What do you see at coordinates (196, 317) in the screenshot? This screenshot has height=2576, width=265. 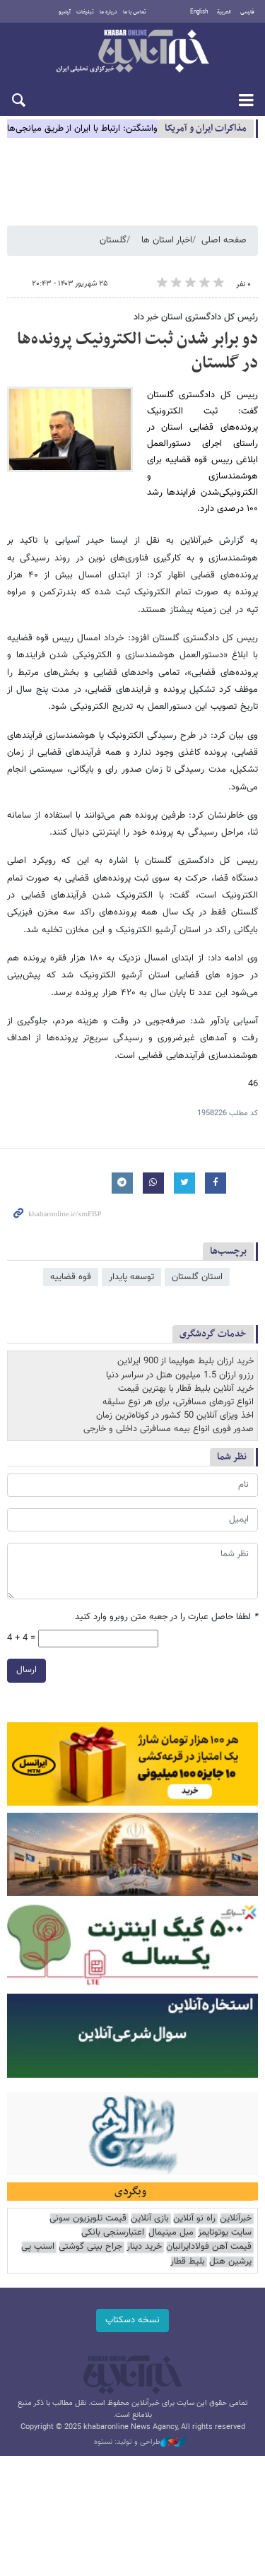 I see `رئیس کل دادگستری استان خبر داد` at bounding box center [196, 317].